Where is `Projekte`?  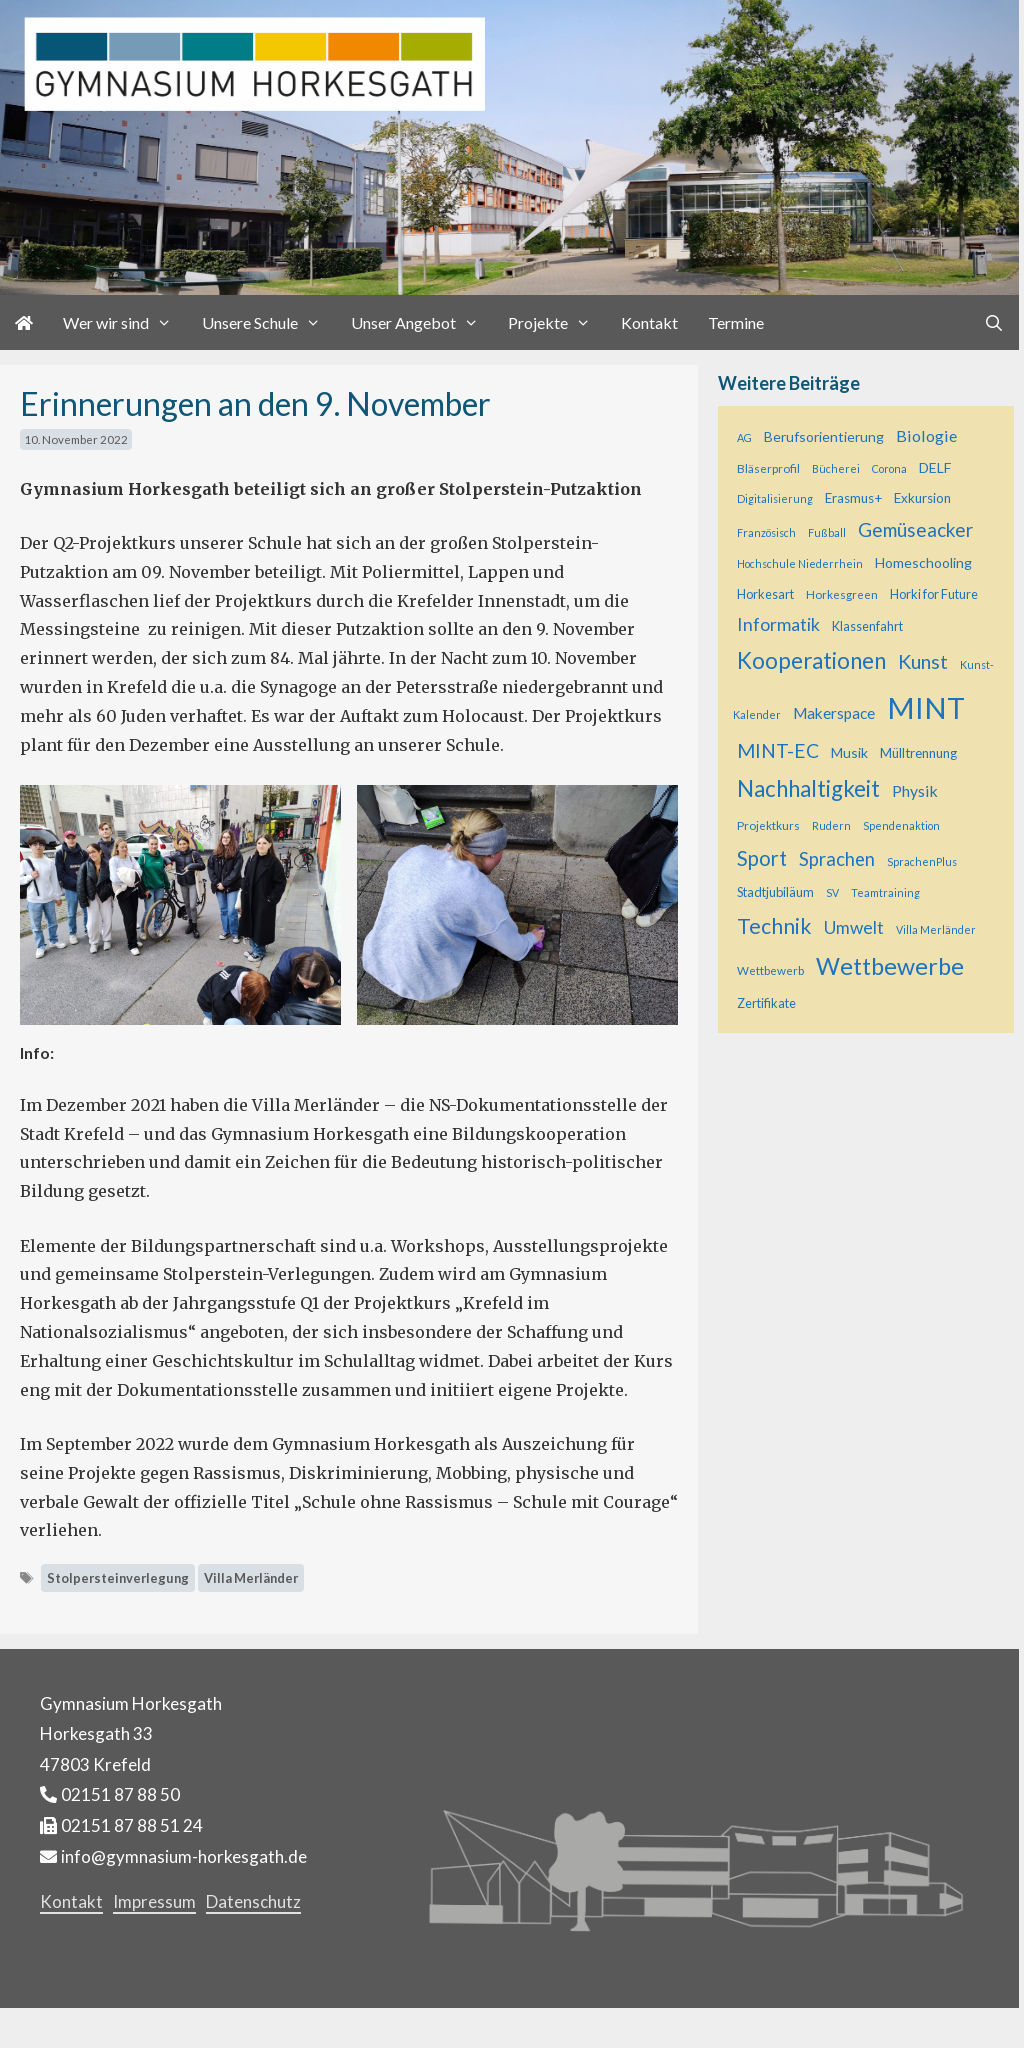
Projekte is located at coordinates (557, 322).